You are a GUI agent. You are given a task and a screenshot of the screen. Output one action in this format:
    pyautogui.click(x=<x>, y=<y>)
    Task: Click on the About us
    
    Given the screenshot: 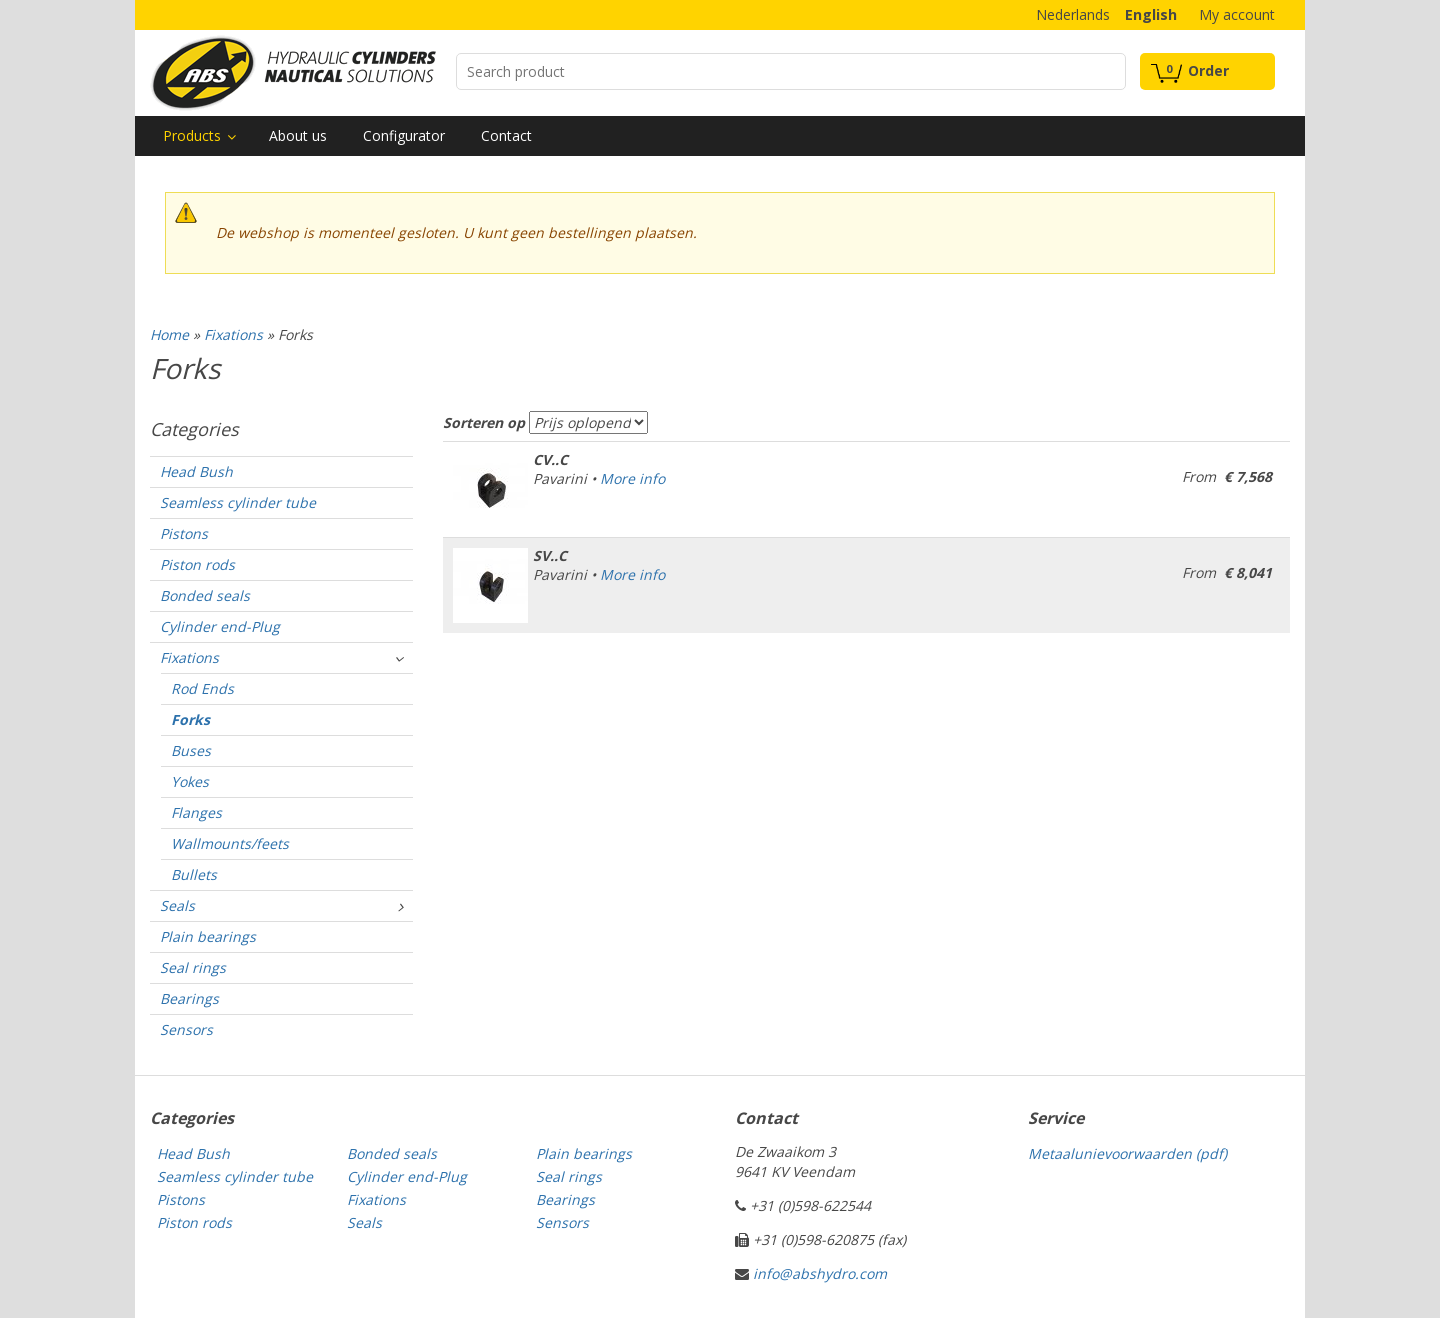 What is the action you would take?
    pyautogui.click(x=298, y=135)
    